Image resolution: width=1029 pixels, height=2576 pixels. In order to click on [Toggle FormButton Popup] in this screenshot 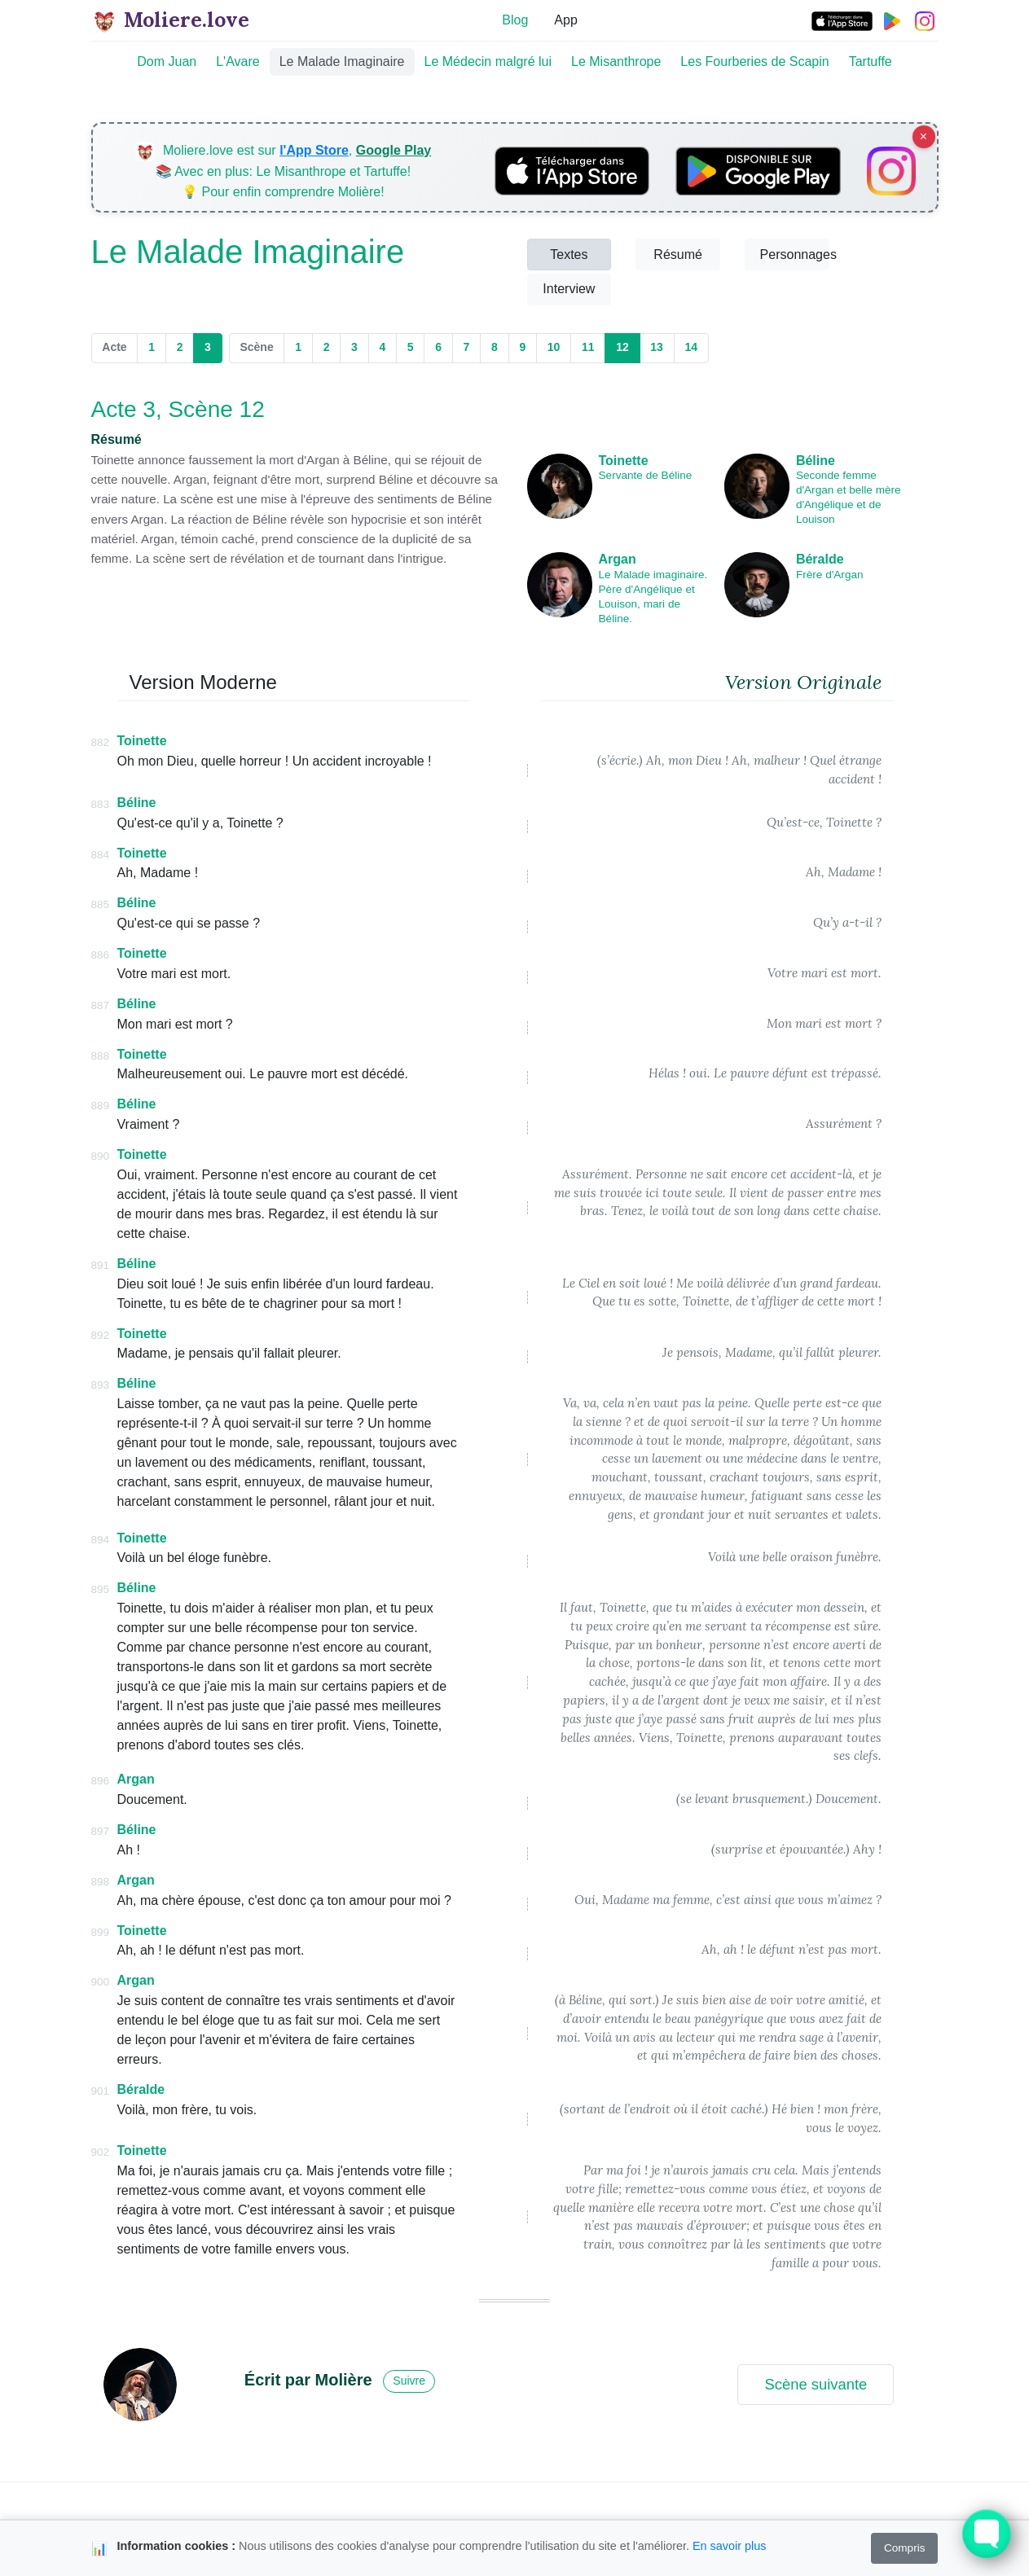, I will do `click(986, 2533)`.